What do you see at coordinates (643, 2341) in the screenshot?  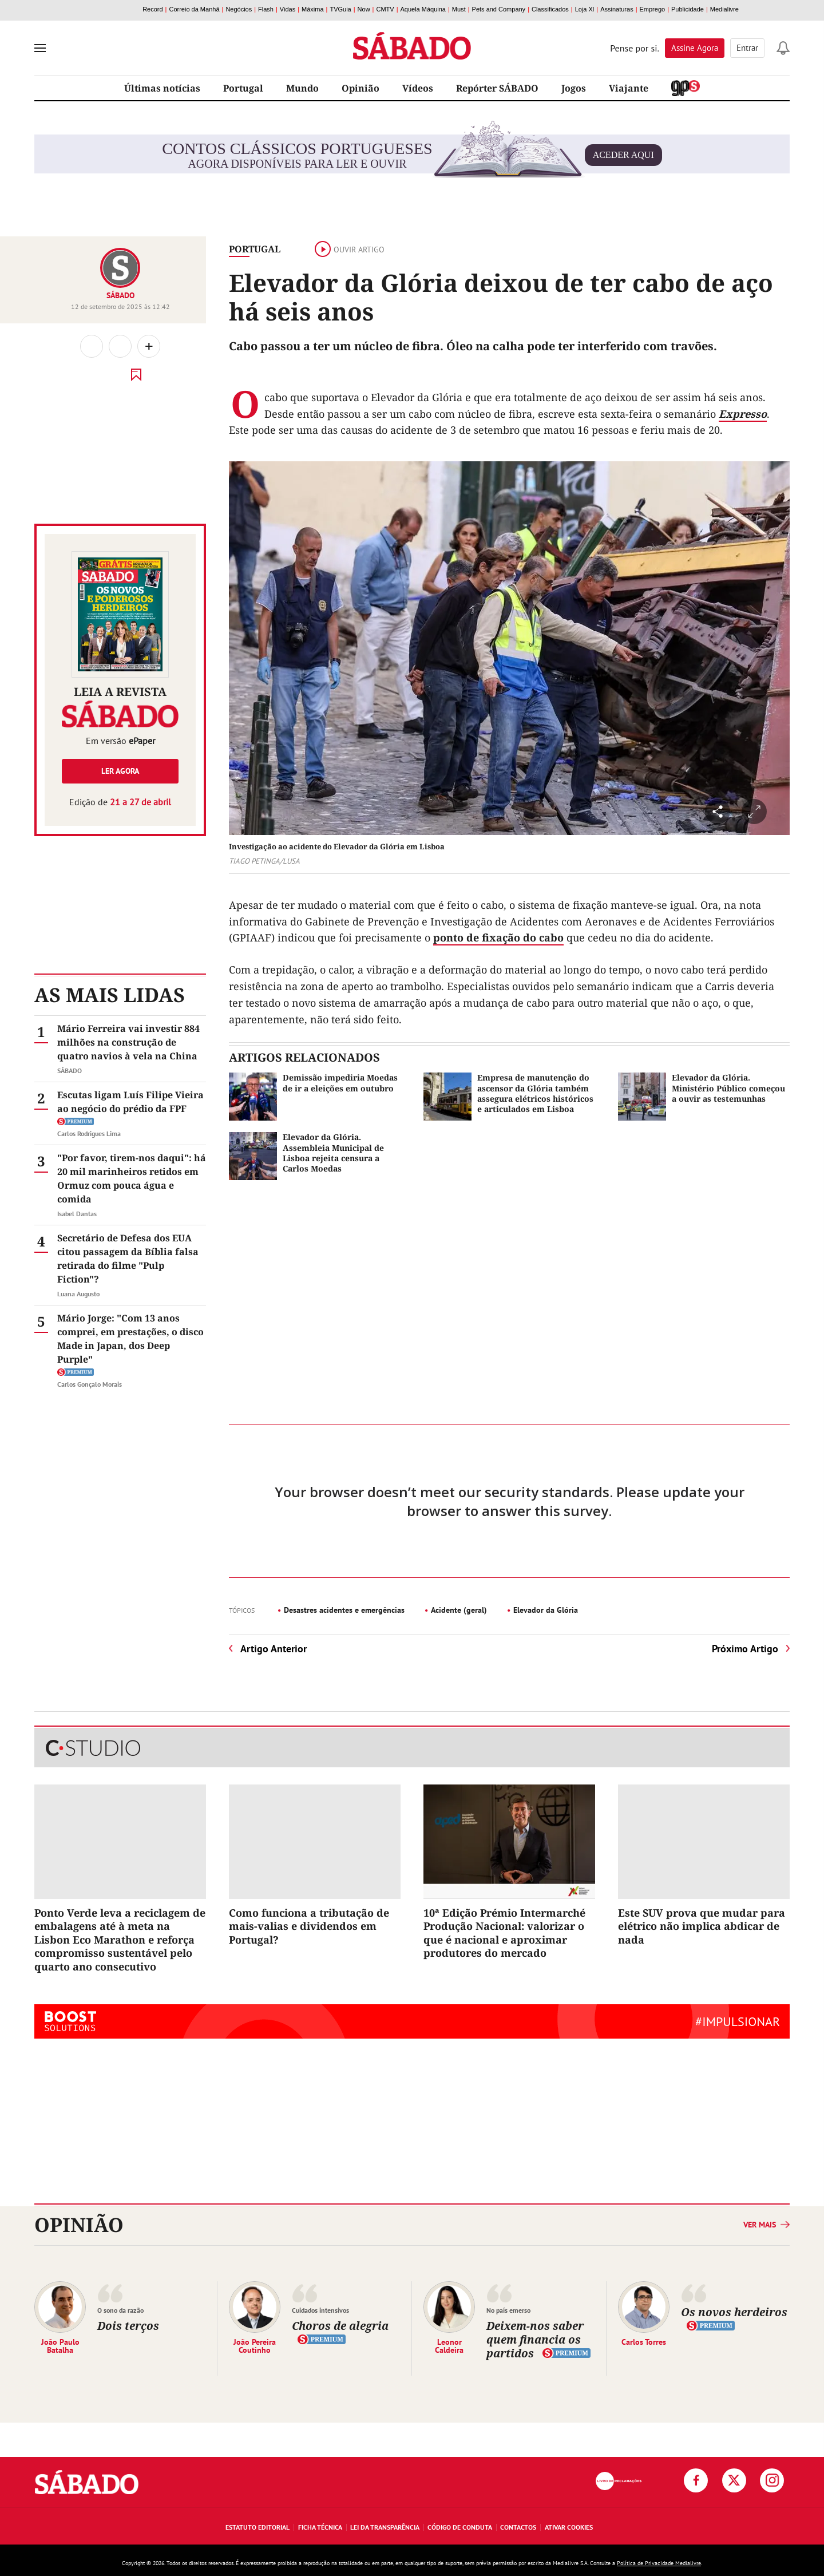 I see `Carlos Torres` at bounding box center [643, 2341].